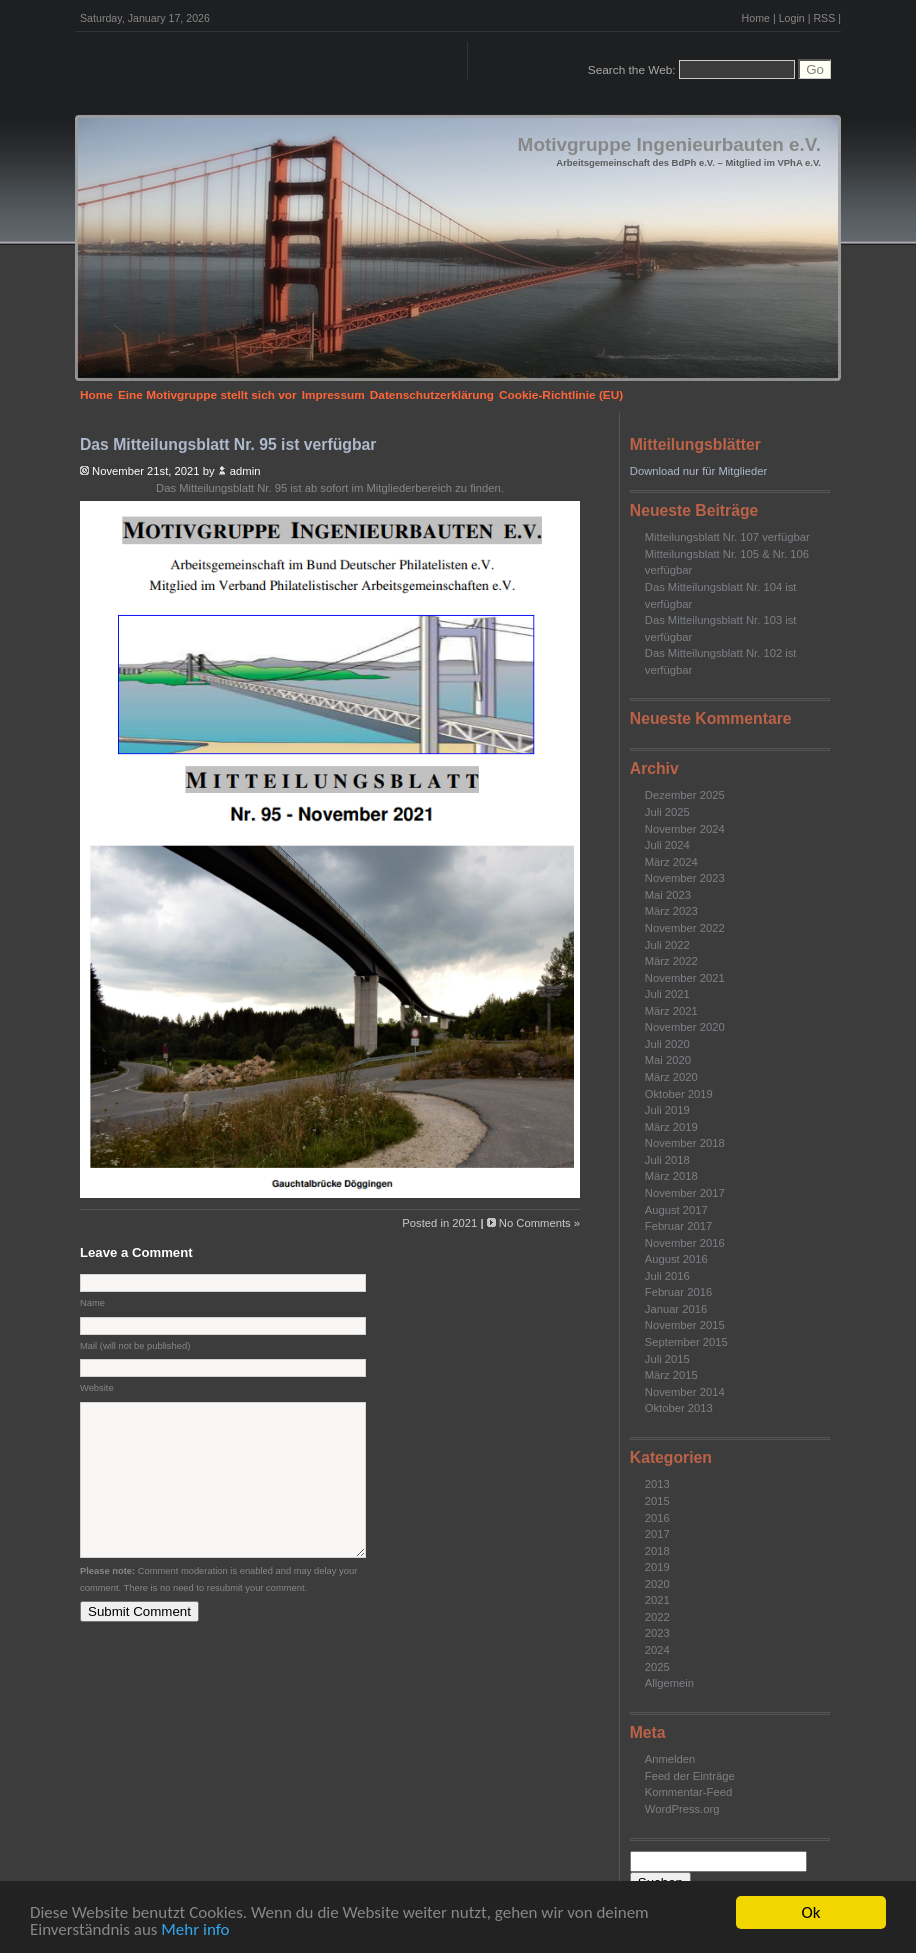 Image resolution: width=916 pixels, height=1953 pixels. Describe the element at coordinates (676, 1259) in the screenshot. I see `August 2016` at that location.